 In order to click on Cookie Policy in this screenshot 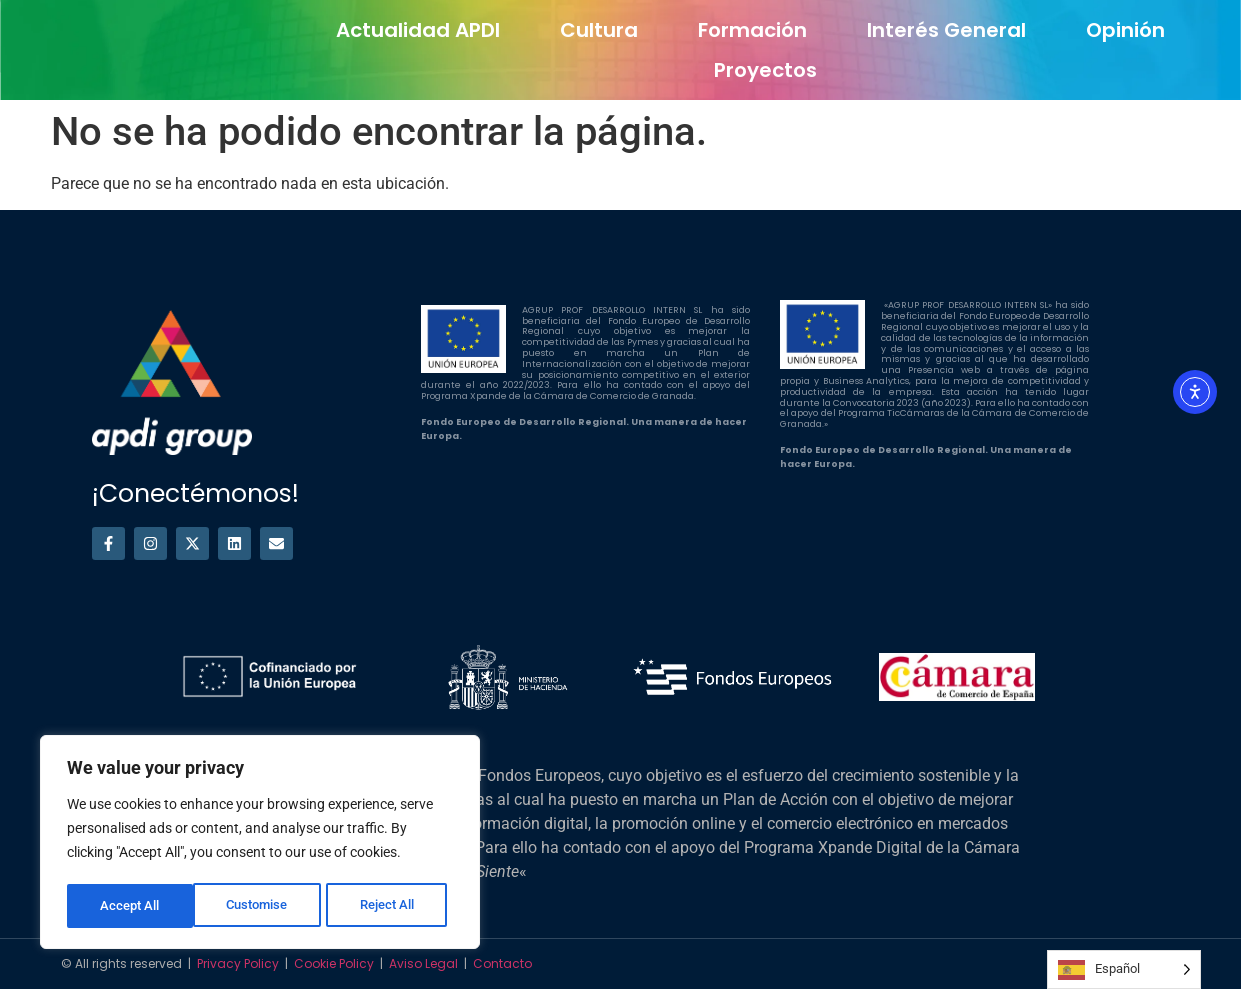, I will do `click(334, 963)`.